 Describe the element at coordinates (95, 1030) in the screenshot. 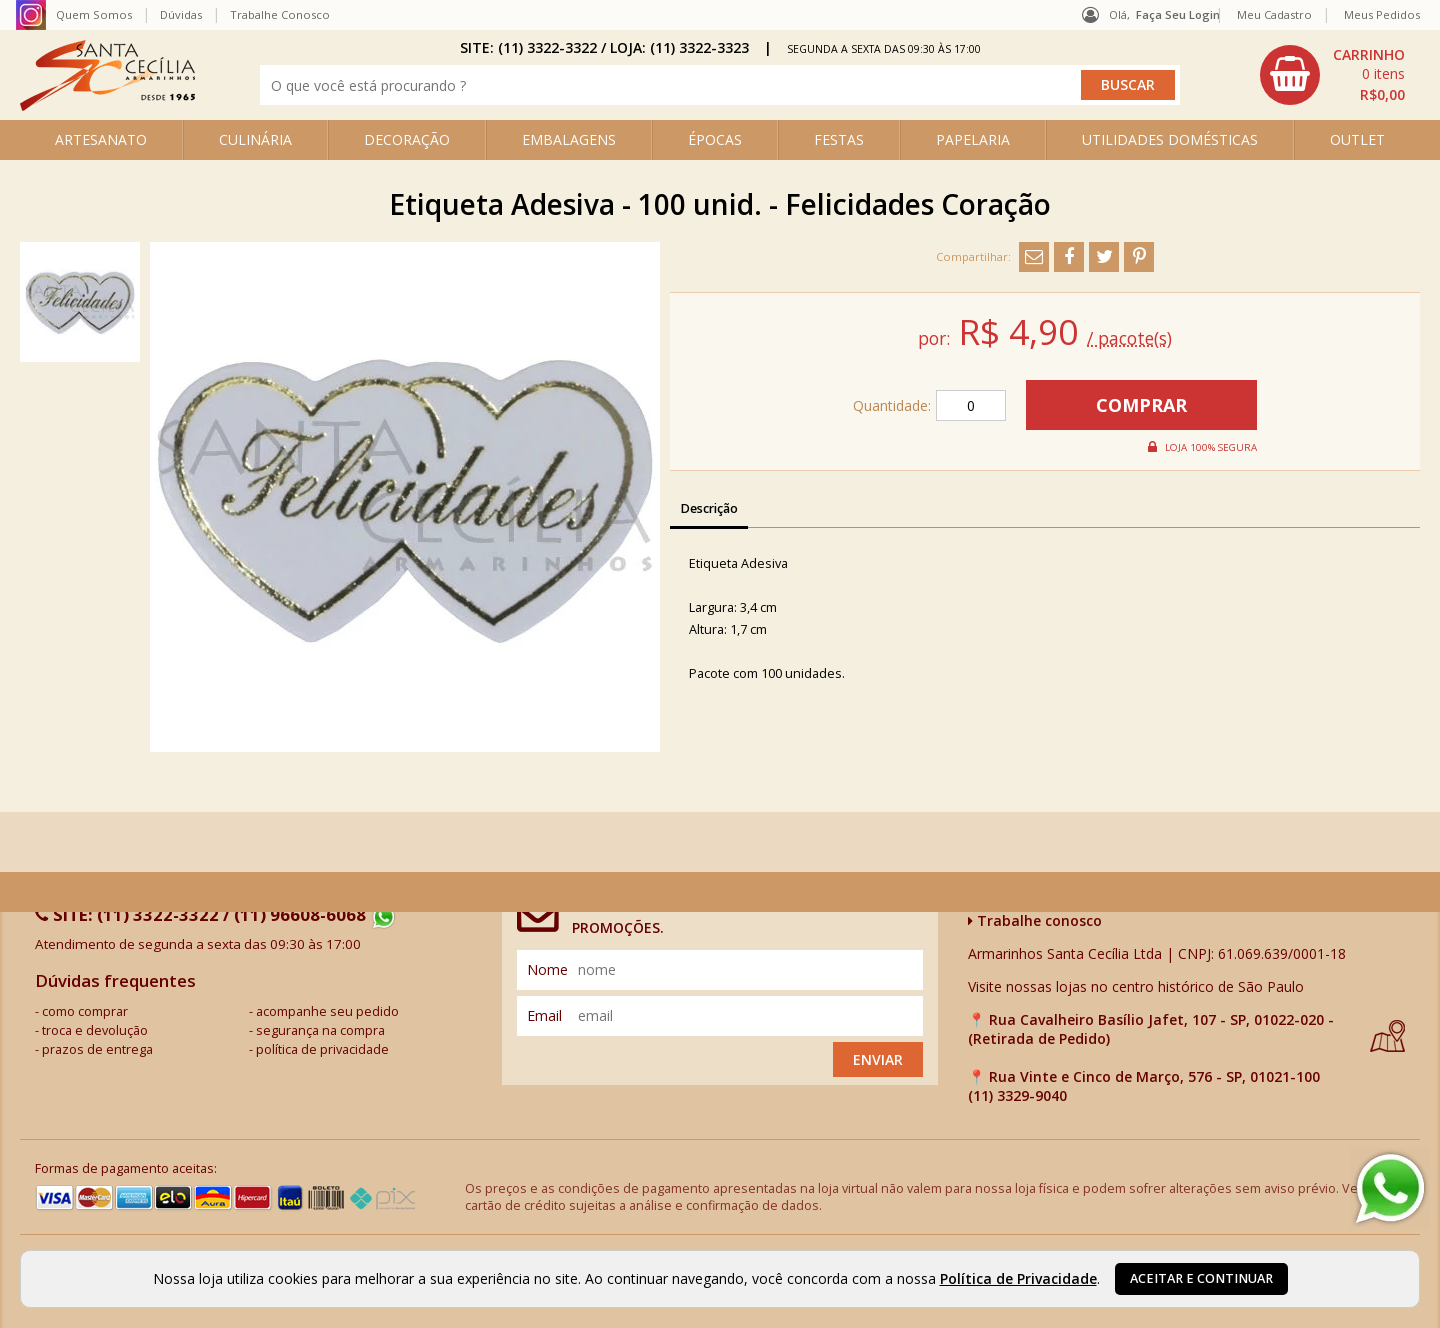

I see `troca e devolução` at that location.